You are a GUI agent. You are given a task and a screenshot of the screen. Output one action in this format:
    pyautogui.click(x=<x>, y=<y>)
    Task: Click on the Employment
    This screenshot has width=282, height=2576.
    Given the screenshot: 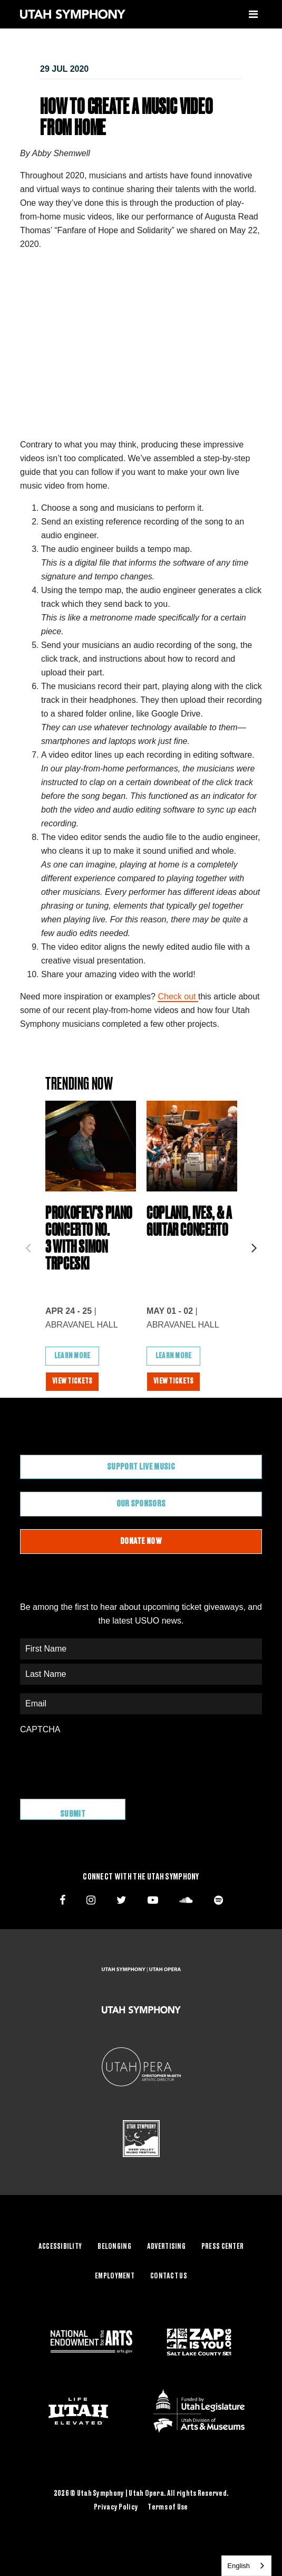 What is the action you would take?
    pyautogui.click(x=114, y=2276)
    